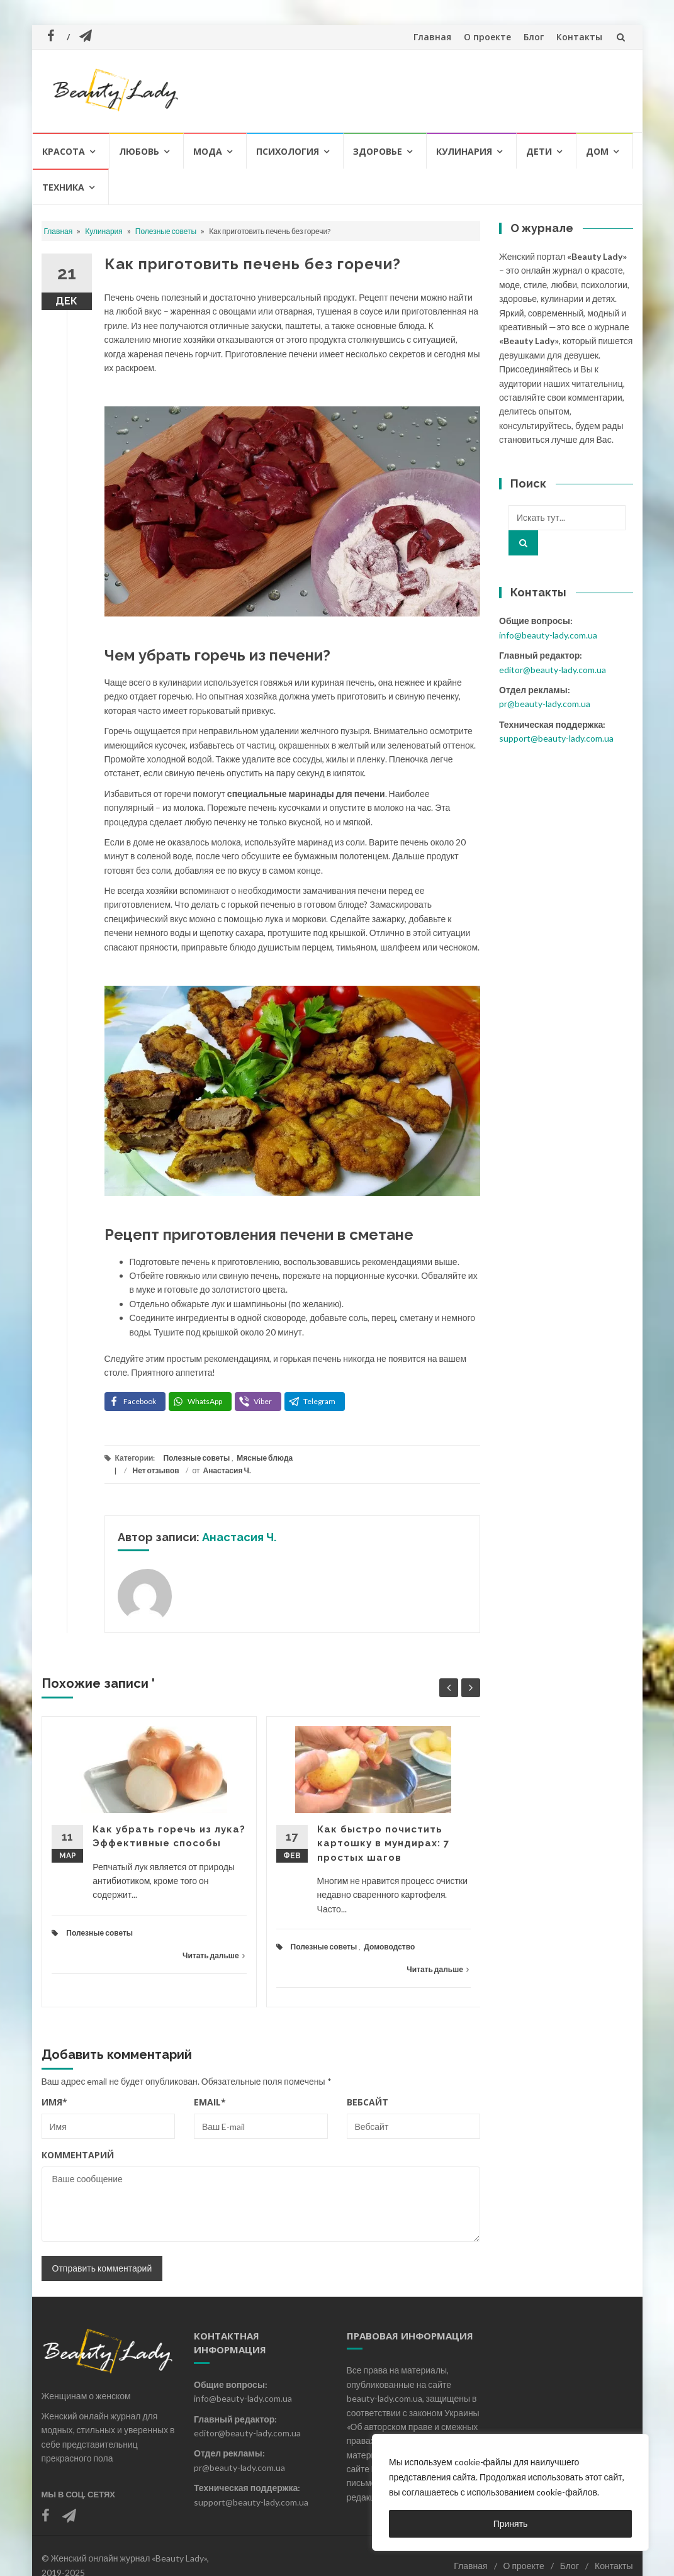 This screenshot has width=674, height=2576. I want to click on Любовь, so click(139, 151).